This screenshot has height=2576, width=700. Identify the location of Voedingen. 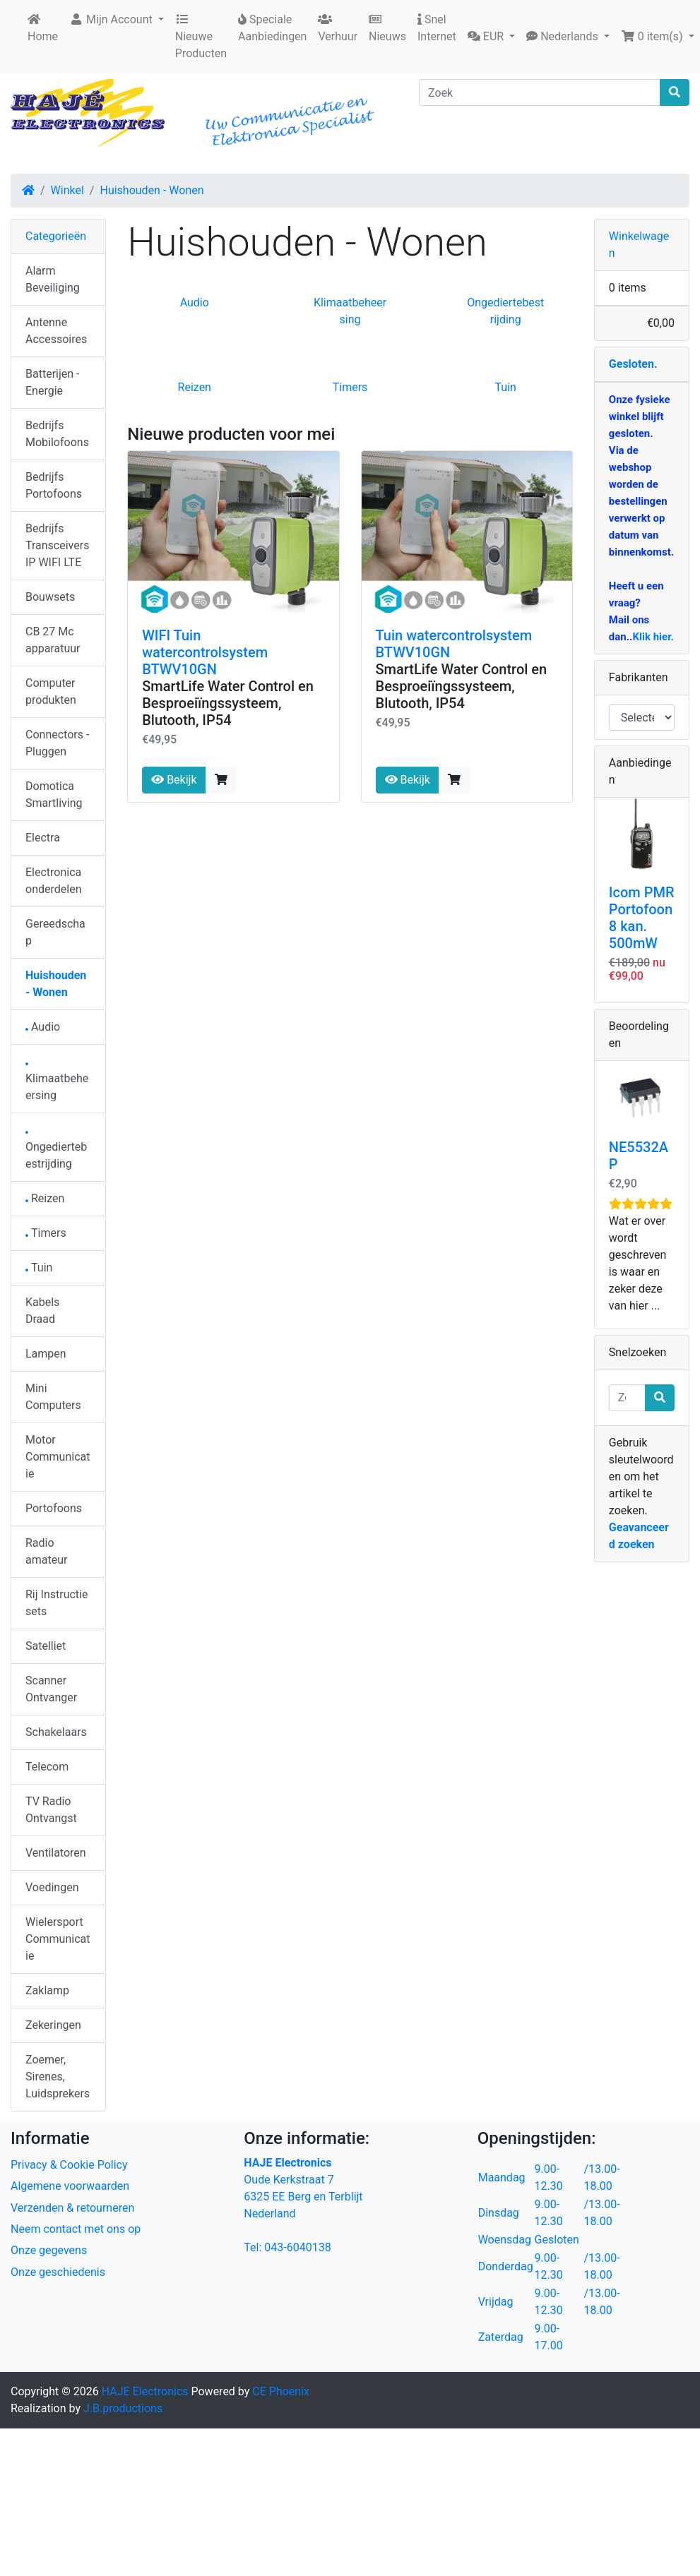
(52, 1887).